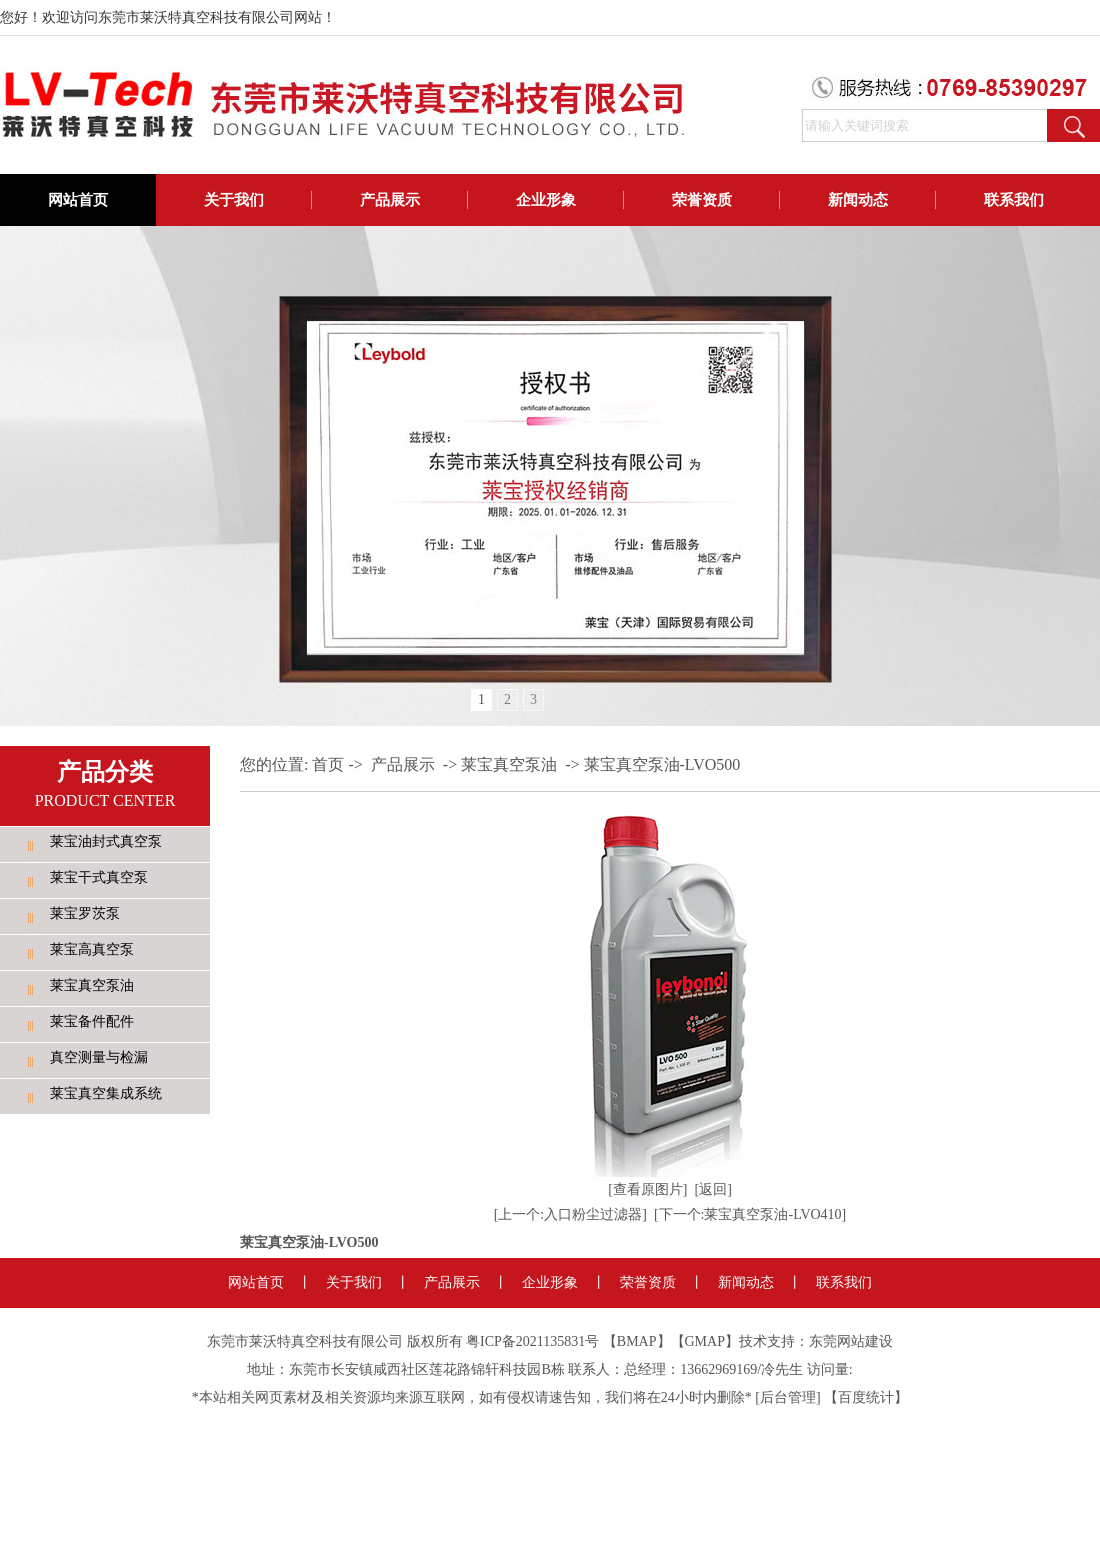 This screenshot has width=1100, height=1544. Describe the element at coordinates (1014, 200) in the screenshot. I see `联系我们` at that location.